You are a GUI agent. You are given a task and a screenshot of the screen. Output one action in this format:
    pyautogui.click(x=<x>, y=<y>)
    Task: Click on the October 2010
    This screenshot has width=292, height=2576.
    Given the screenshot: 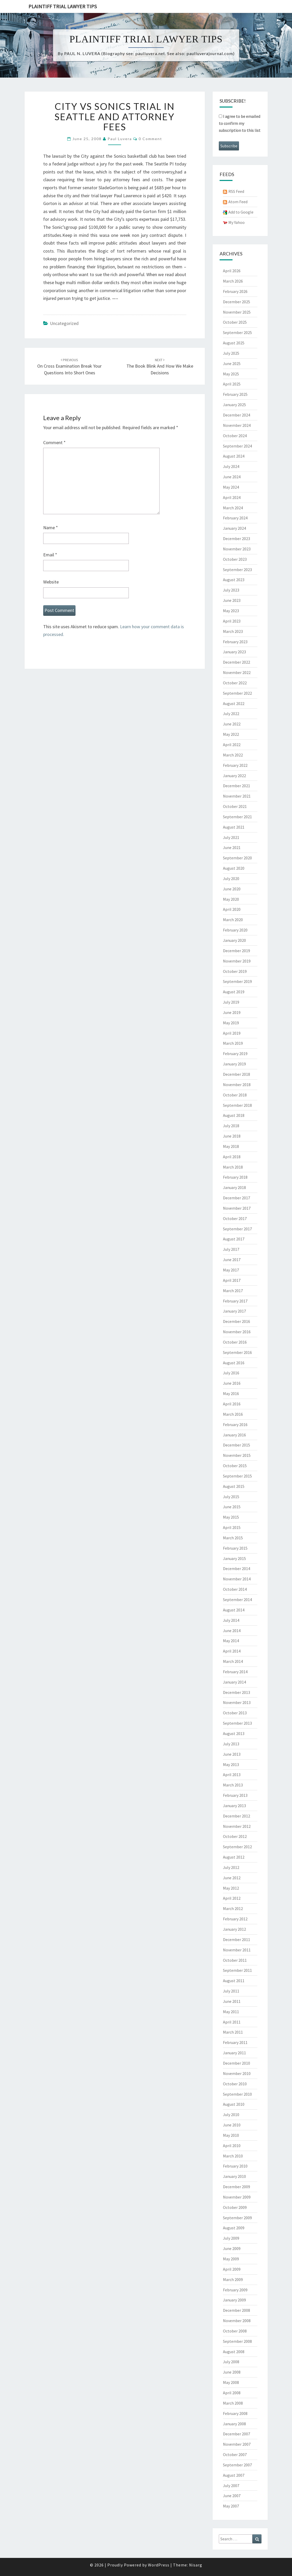 What is the action you would take?
    pyautogui.click(x=235, y=2083)
    